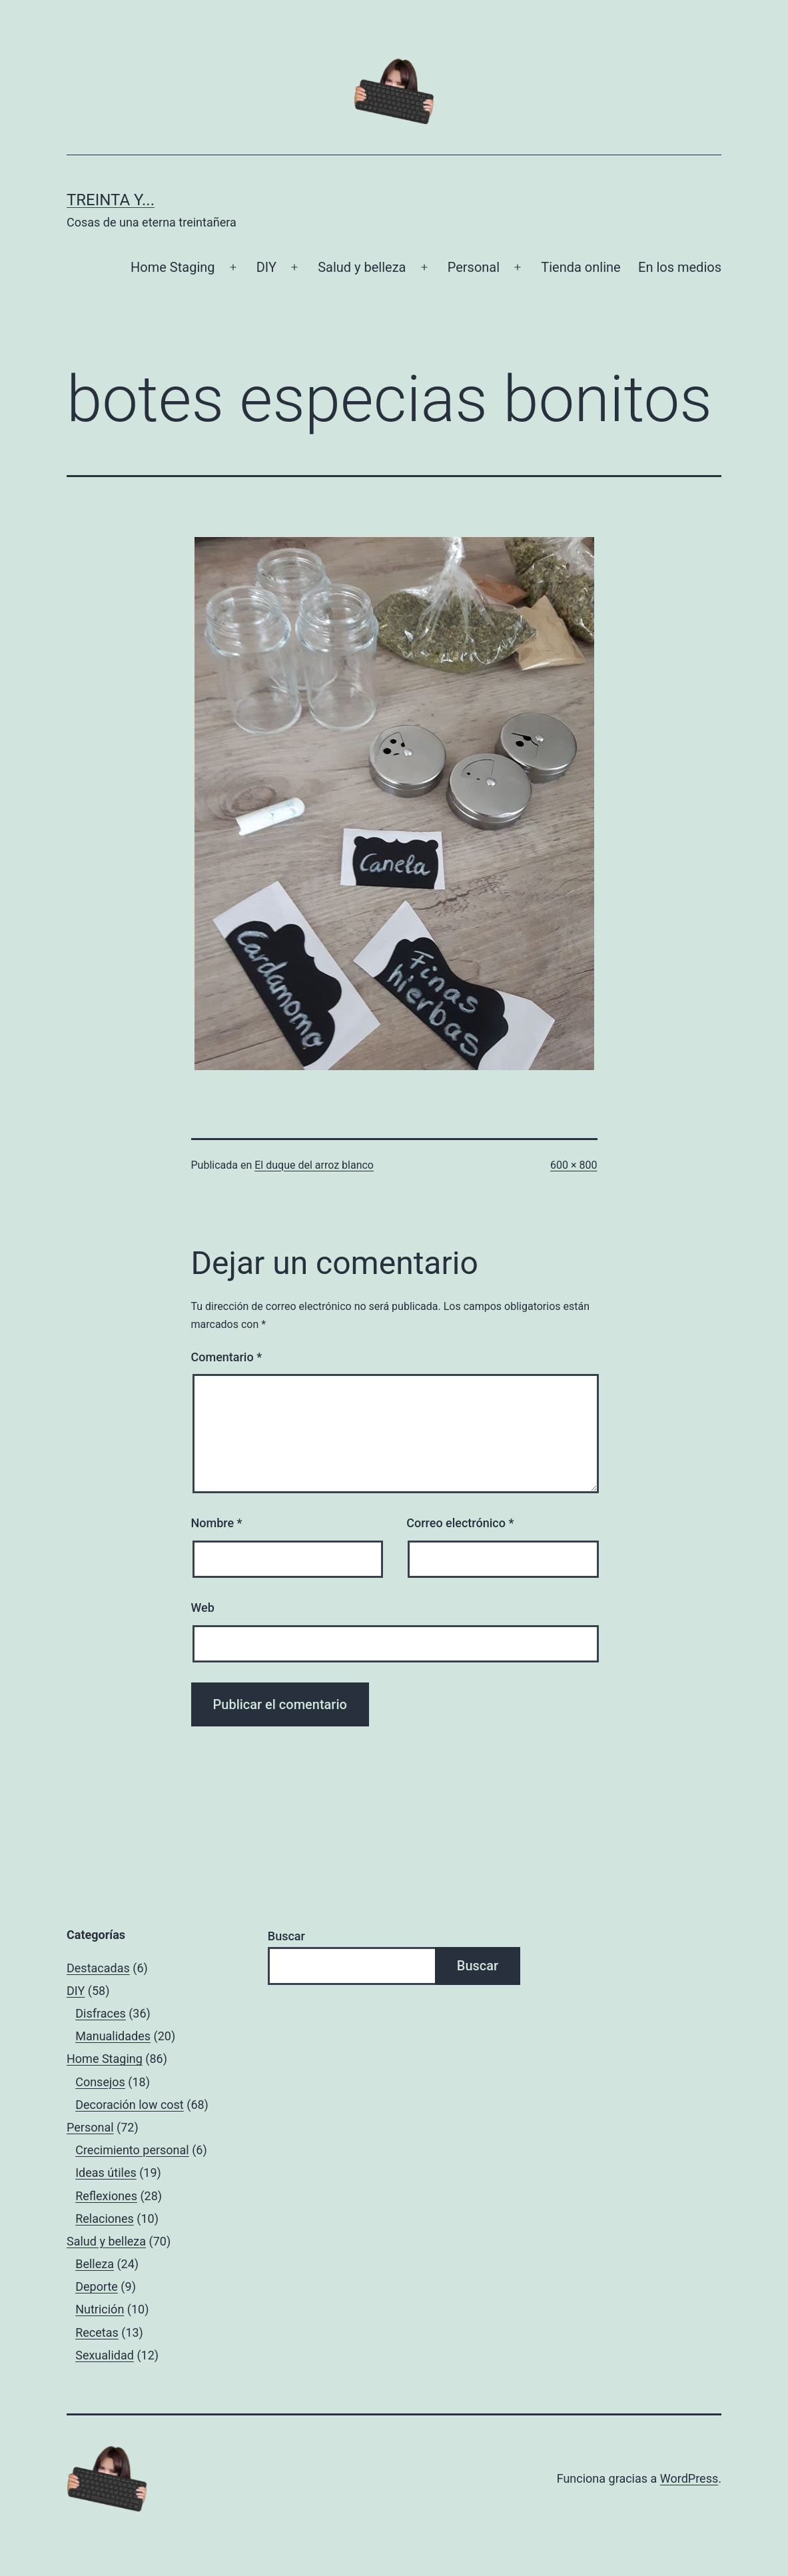 The width and height of the screenshot is (788, 2576). Describe the element at coordinates (104, 2355) in the screenshot. I see `Sexualidad` at that location.